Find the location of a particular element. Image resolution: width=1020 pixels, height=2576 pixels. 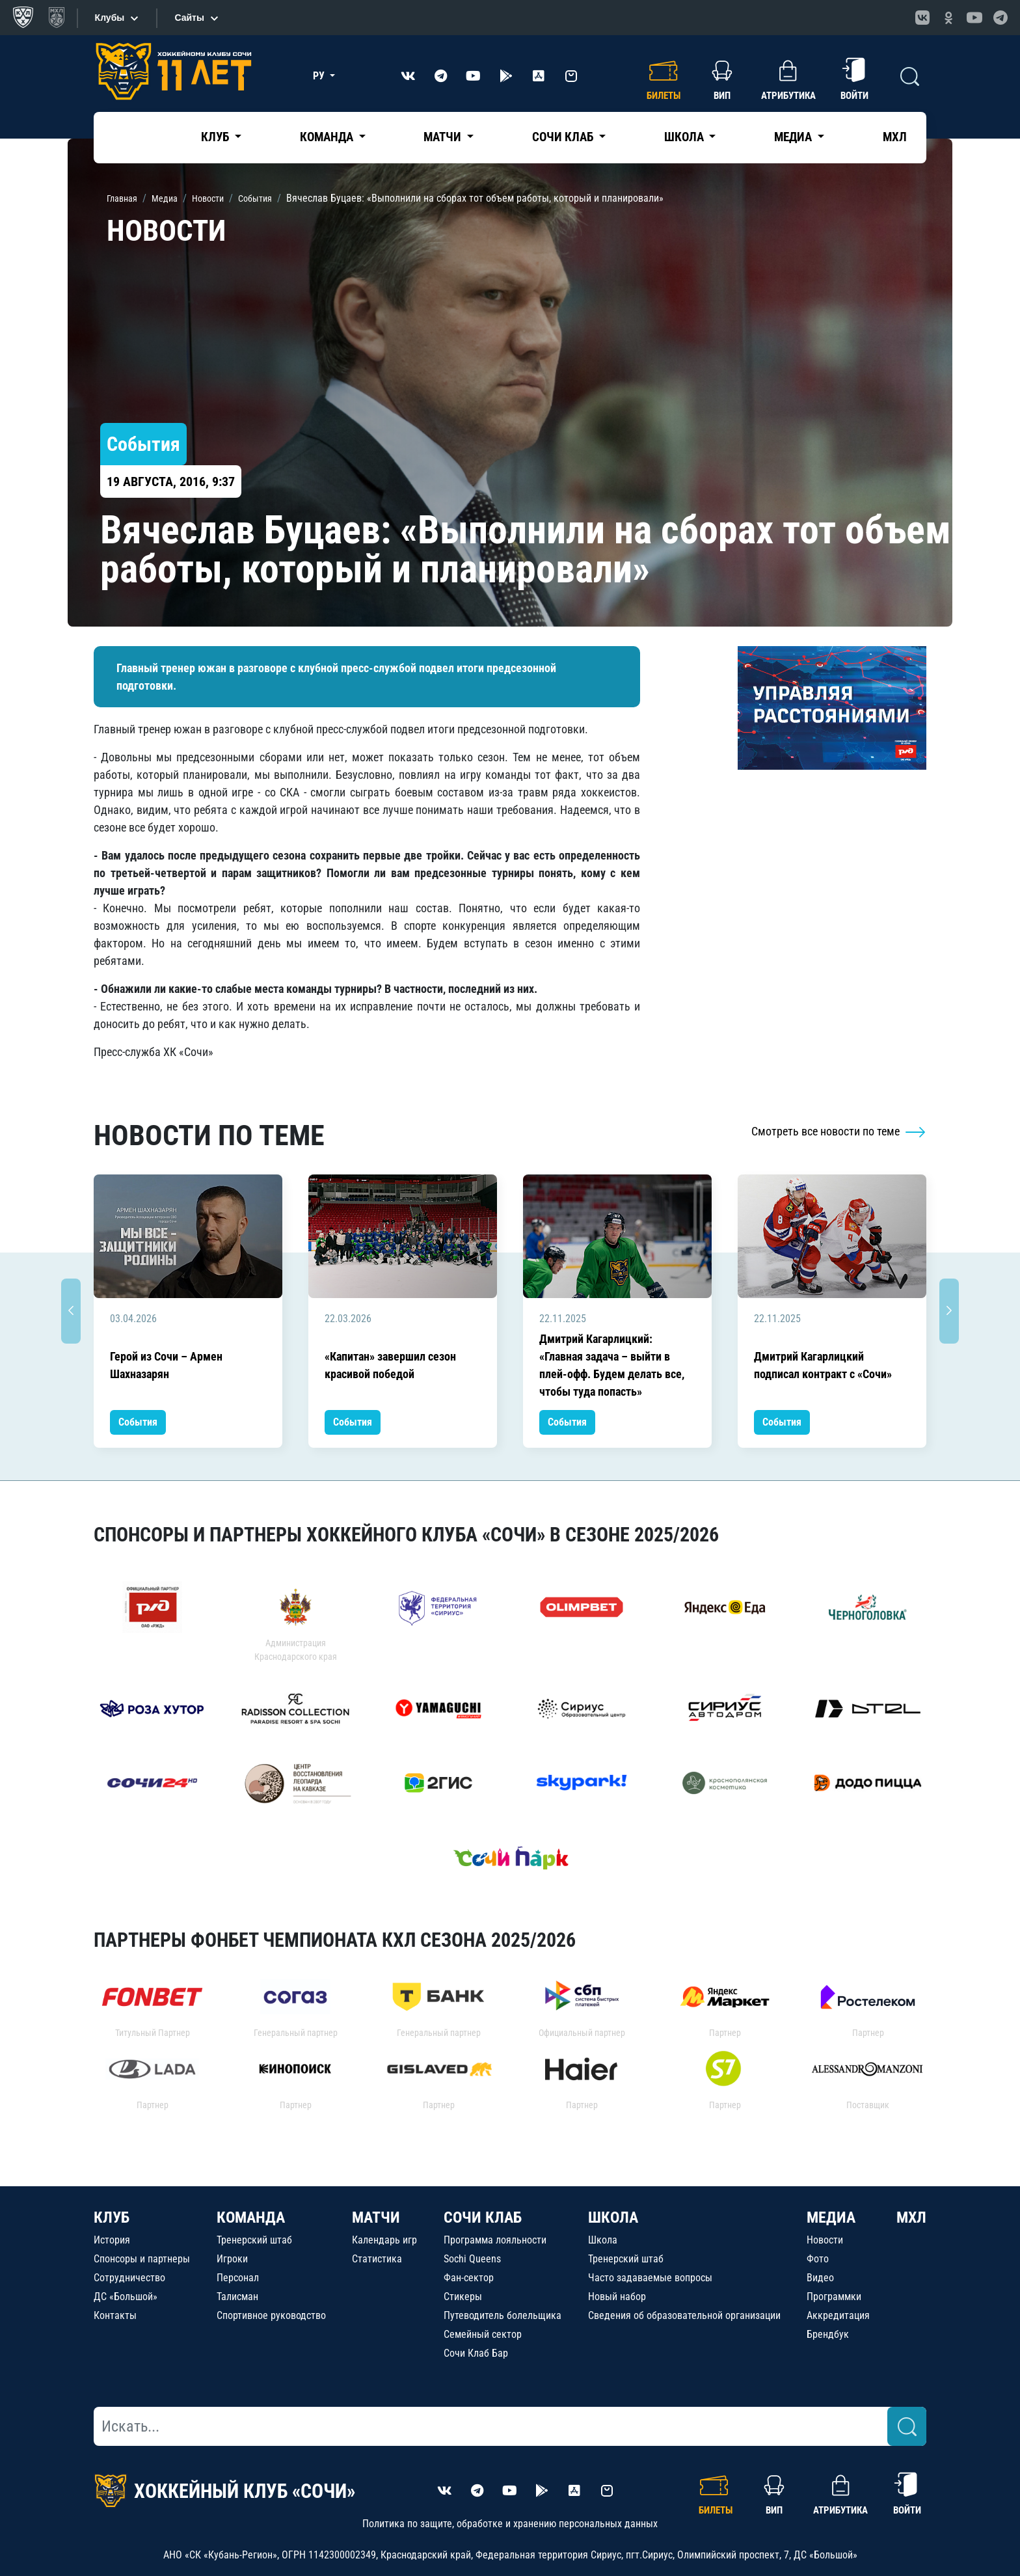

Новый набор is located at coordinates (617, 2296).